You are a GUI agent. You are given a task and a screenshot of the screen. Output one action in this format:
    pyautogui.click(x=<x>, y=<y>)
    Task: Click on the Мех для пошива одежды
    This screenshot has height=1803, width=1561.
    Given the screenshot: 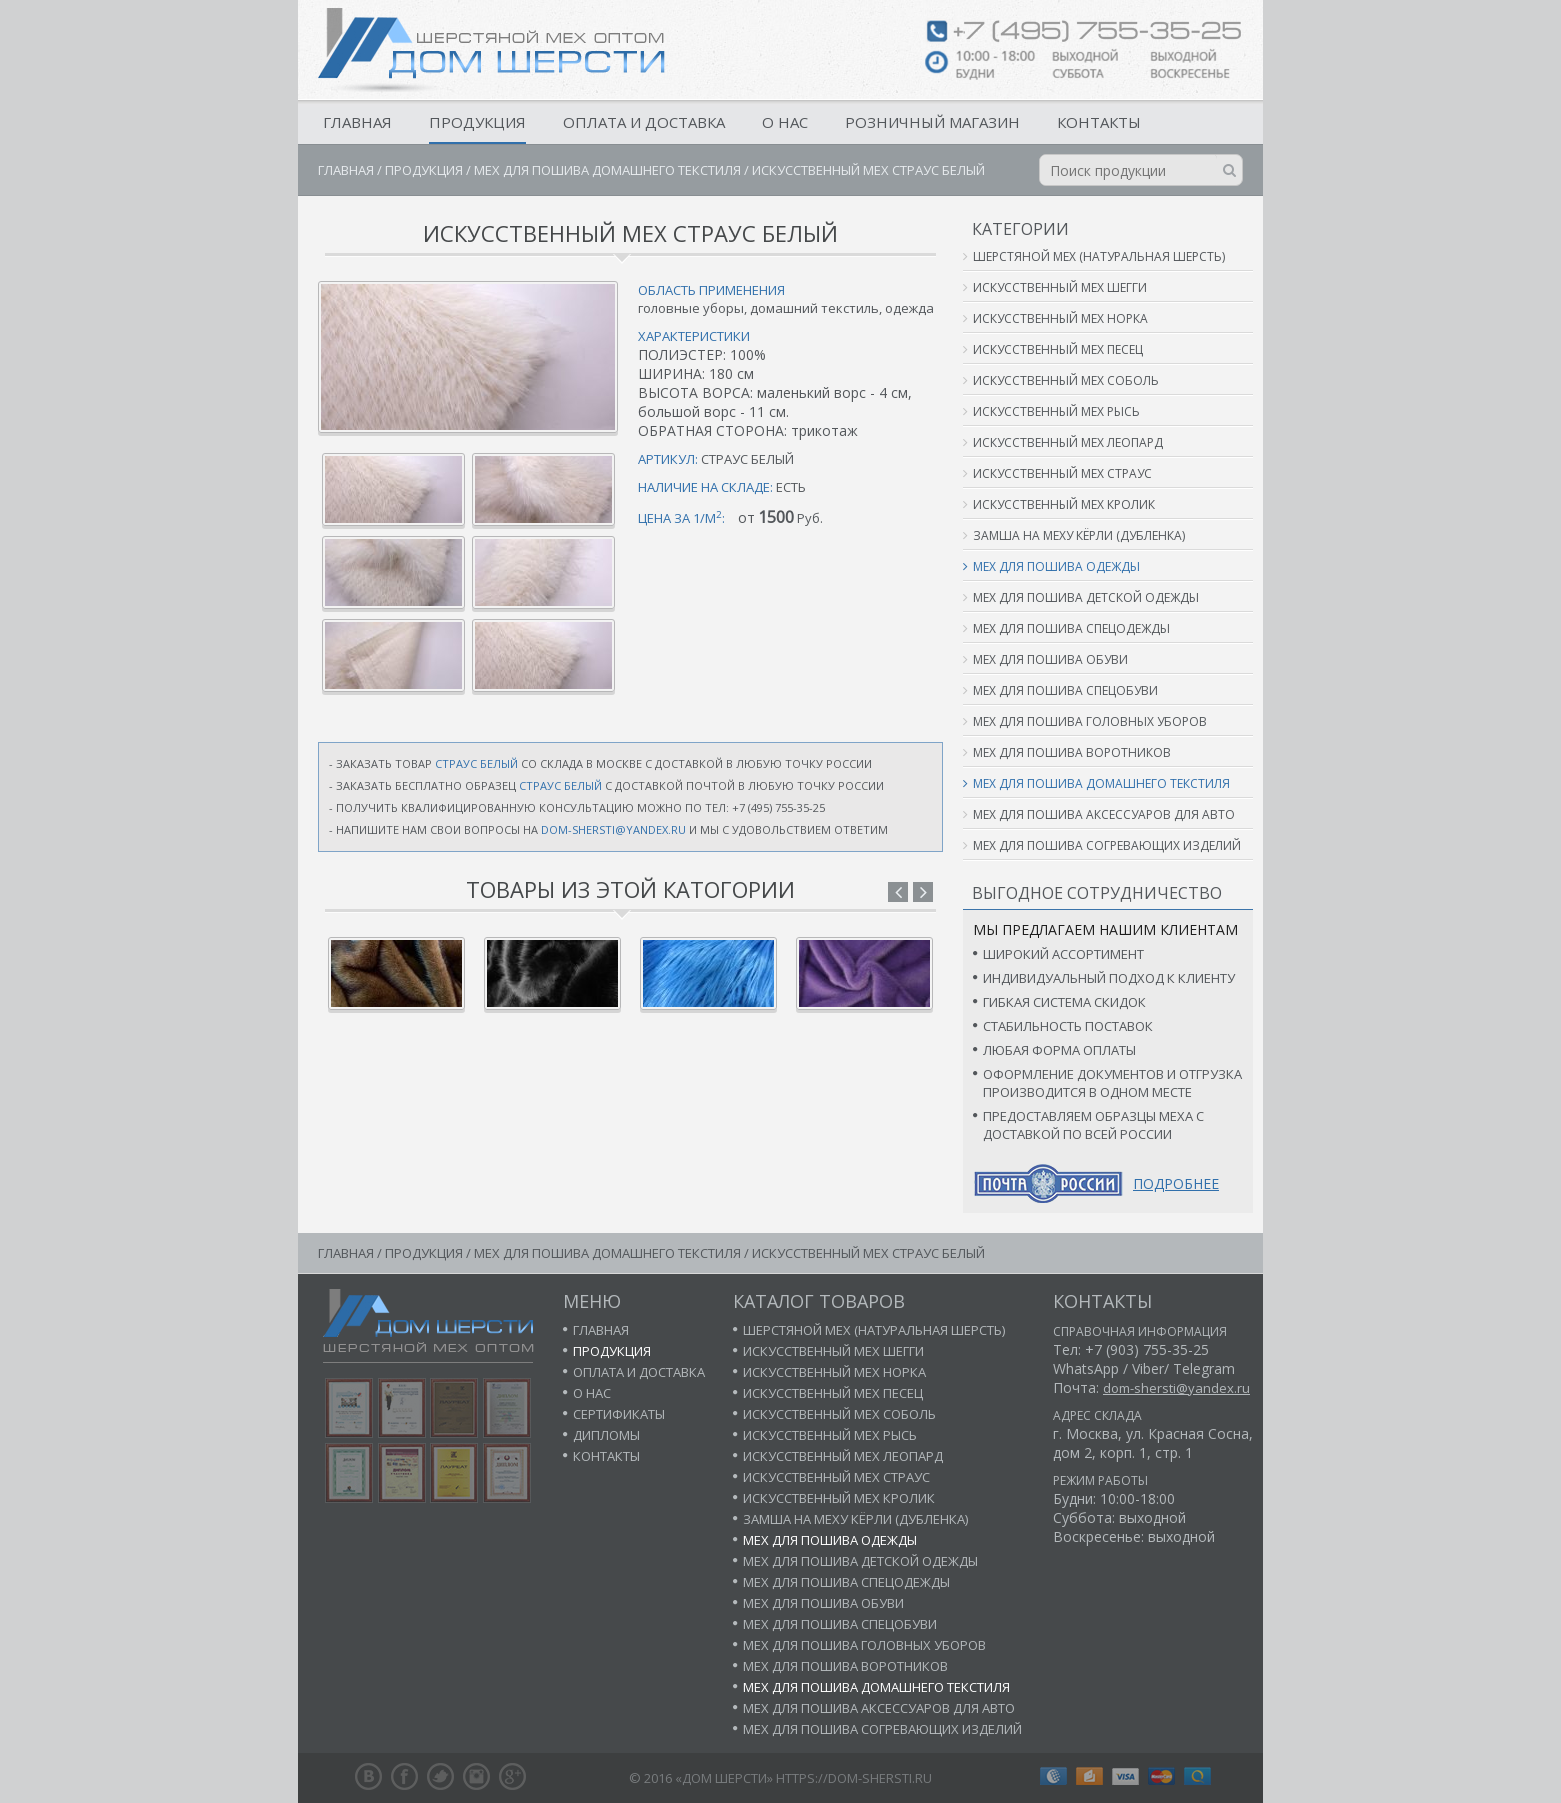 What is the action you would take?
    pyautogui.click(x=1056, y=566)
    